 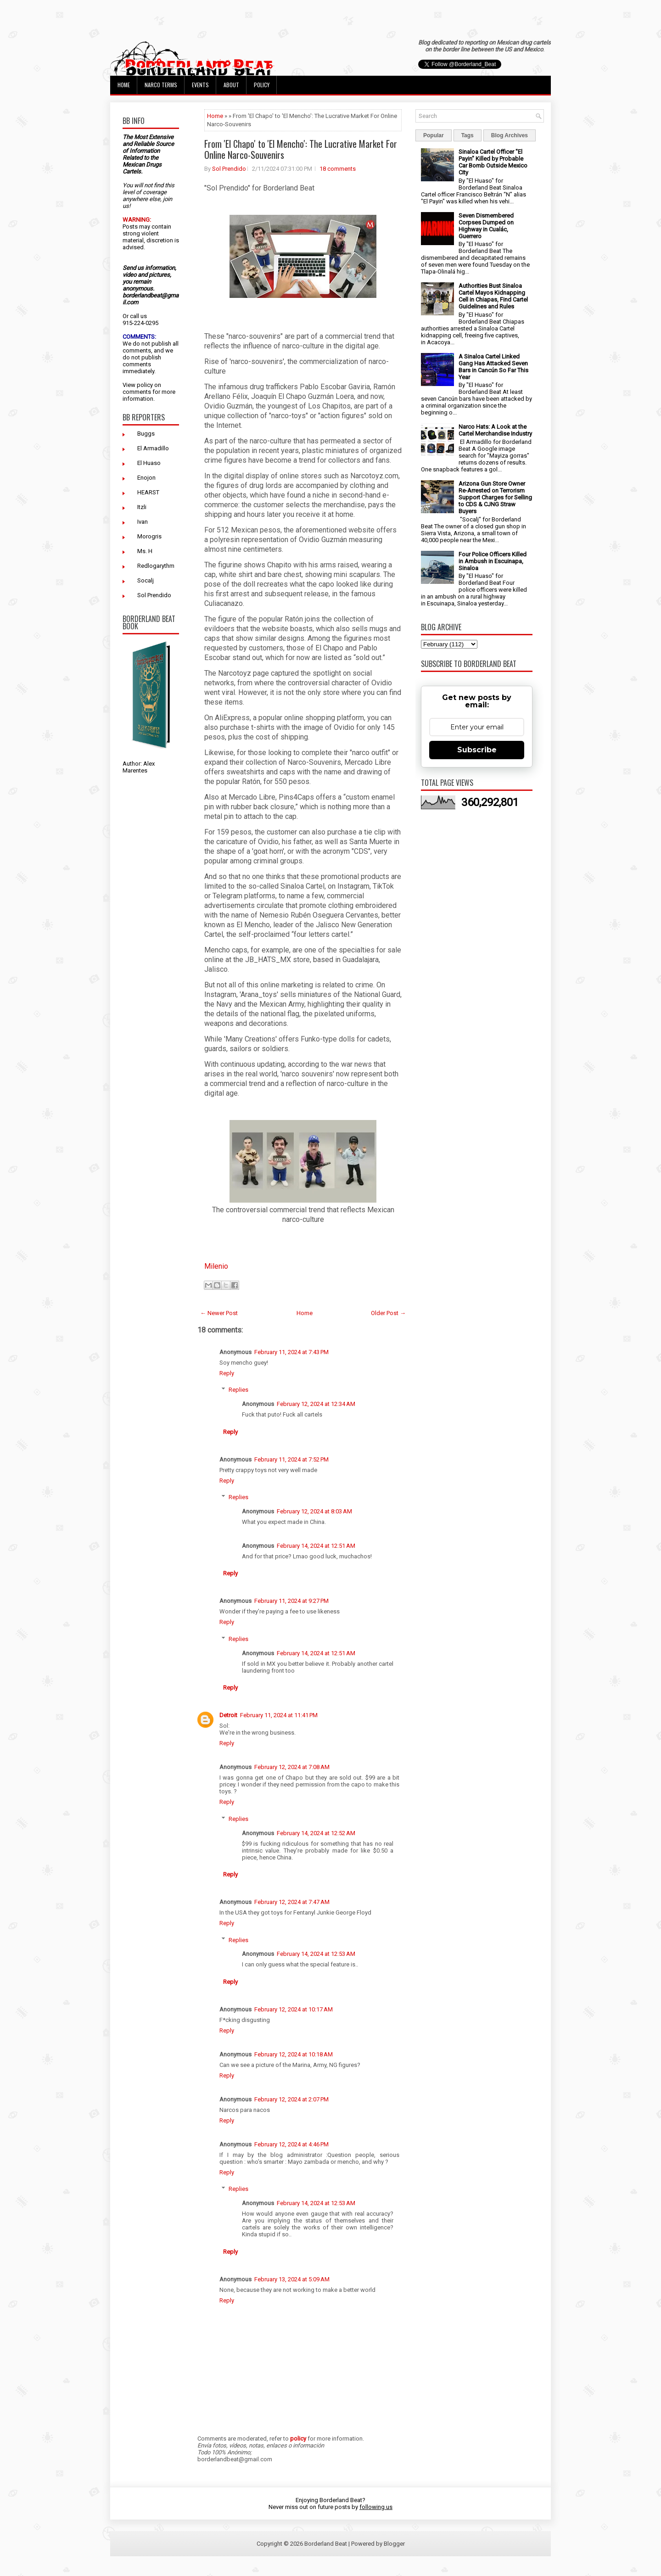 I want to click on February 12, 2024 at 8:03 AM, so click(x=314, y=1511).